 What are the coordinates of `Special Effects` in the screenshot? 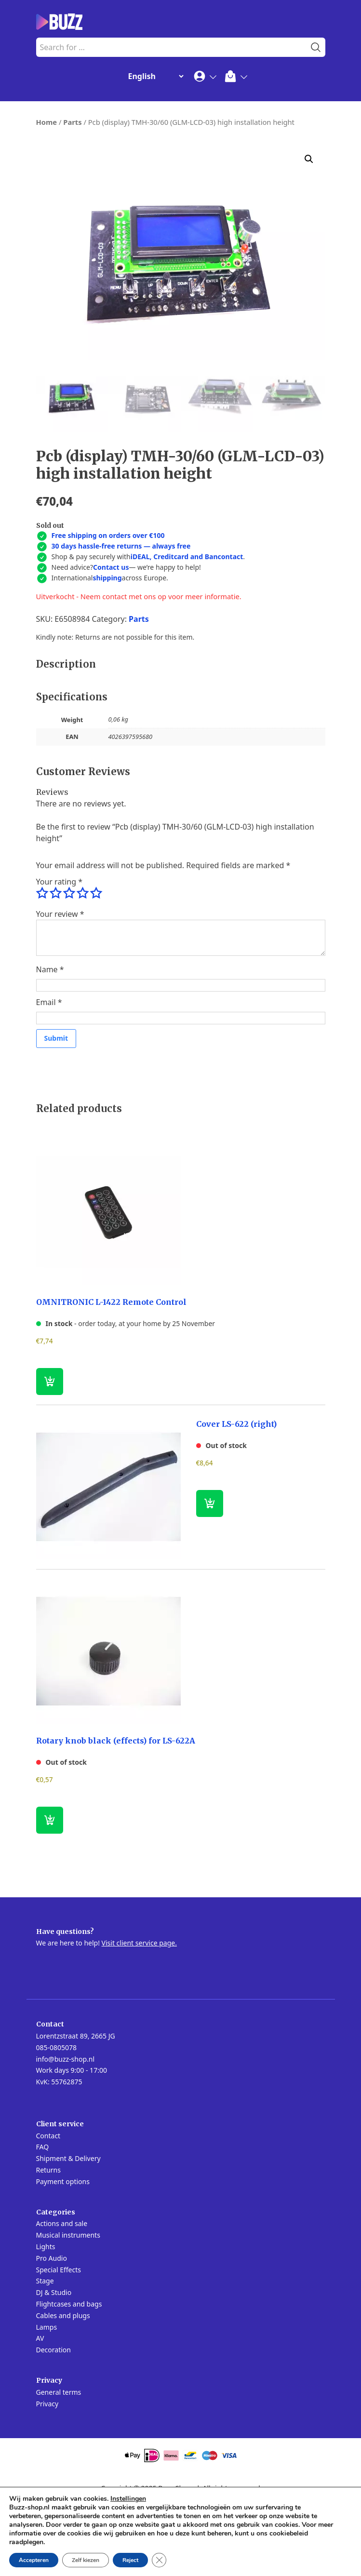 It's located at (58, 2342).